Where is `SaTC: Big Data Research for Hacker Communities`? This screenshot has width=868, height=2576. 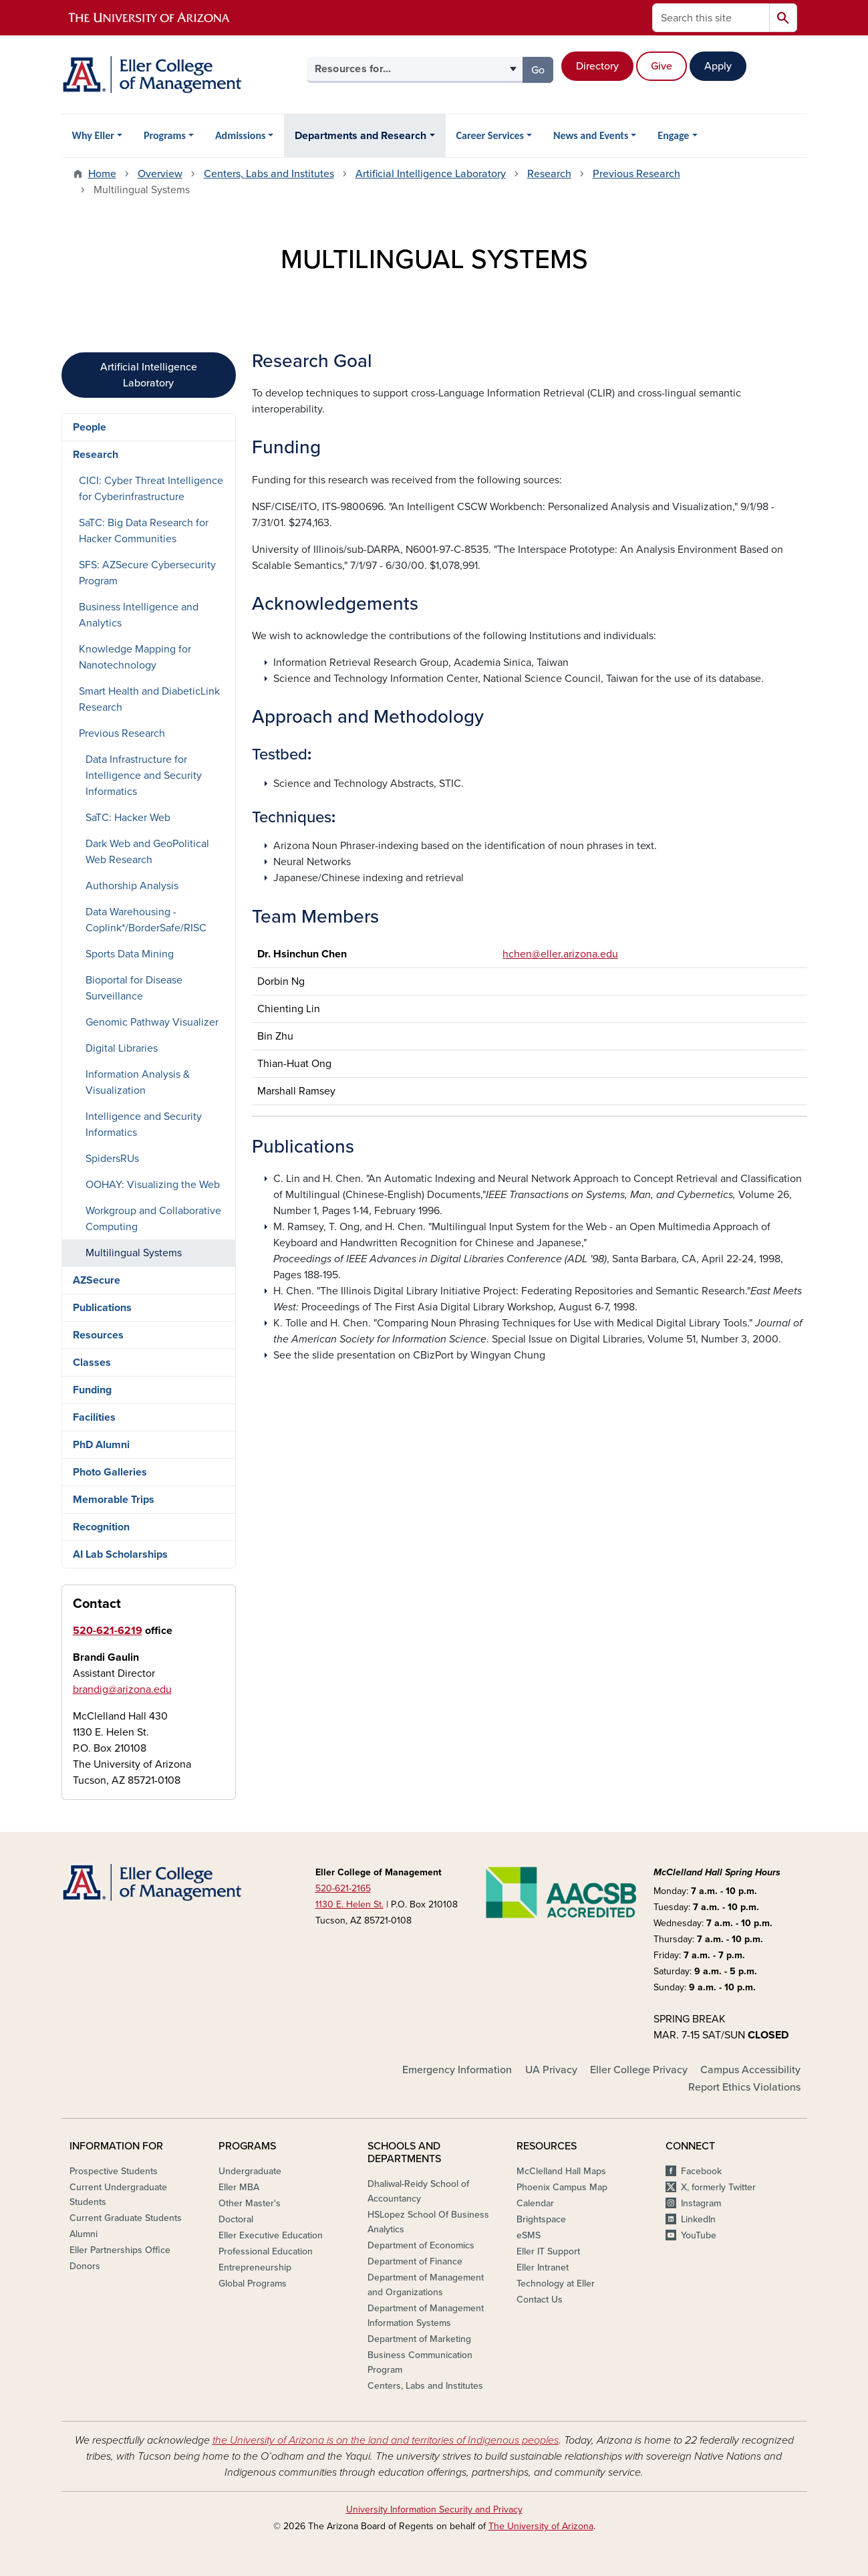 SaTC: Big Data Research for Hacker Communities is located at coordinates (143, 531).